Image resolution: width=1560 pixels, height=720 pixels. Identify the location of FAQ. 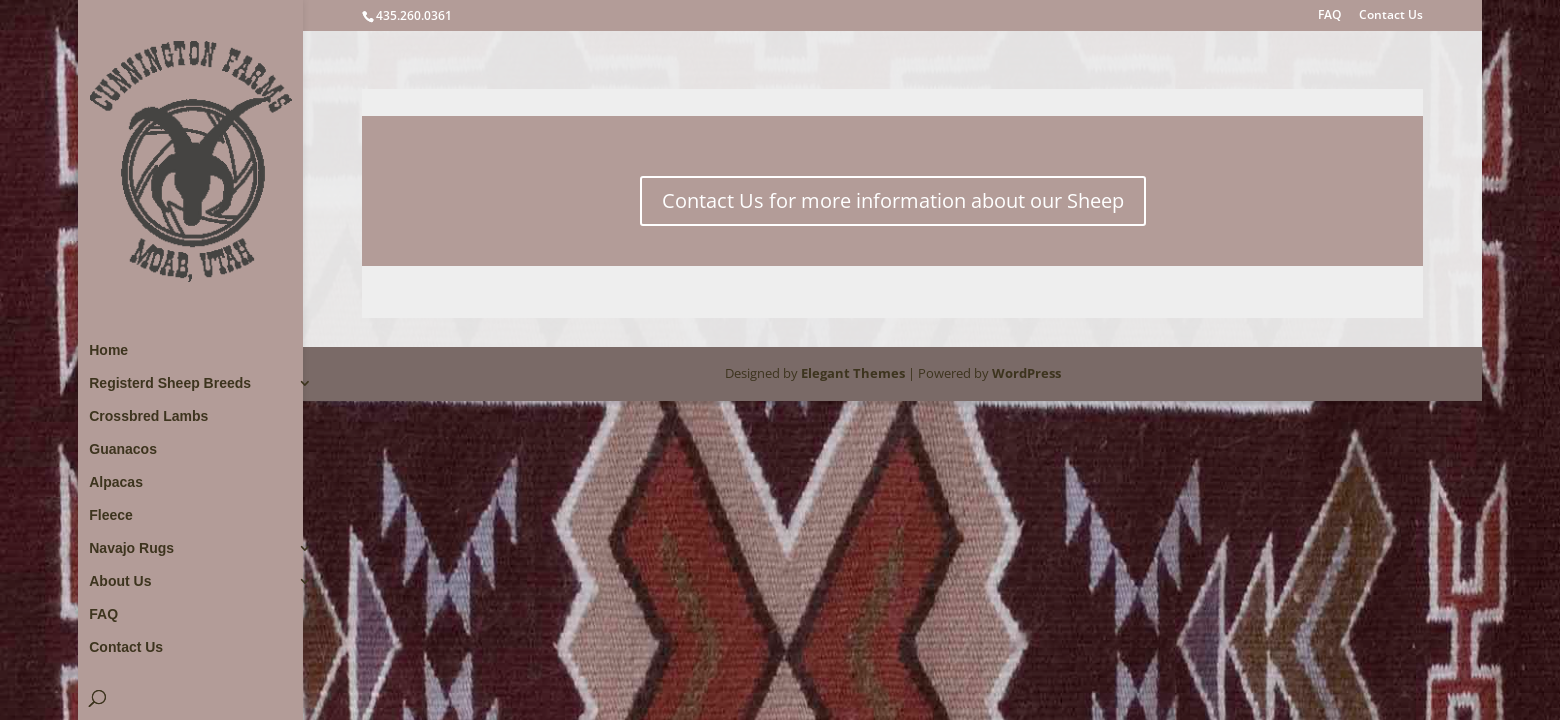
(1329, 16).